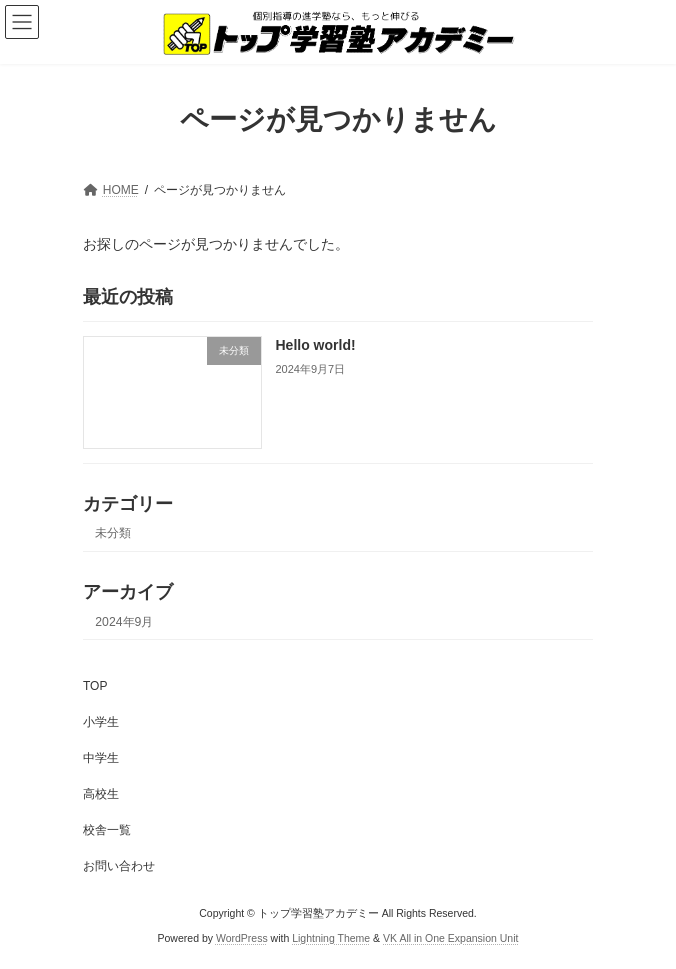 This screenshot has height=969, width=676. Describe the element at coordinates (316, 345) in the screenshot. I see `Hello world!` at that location.